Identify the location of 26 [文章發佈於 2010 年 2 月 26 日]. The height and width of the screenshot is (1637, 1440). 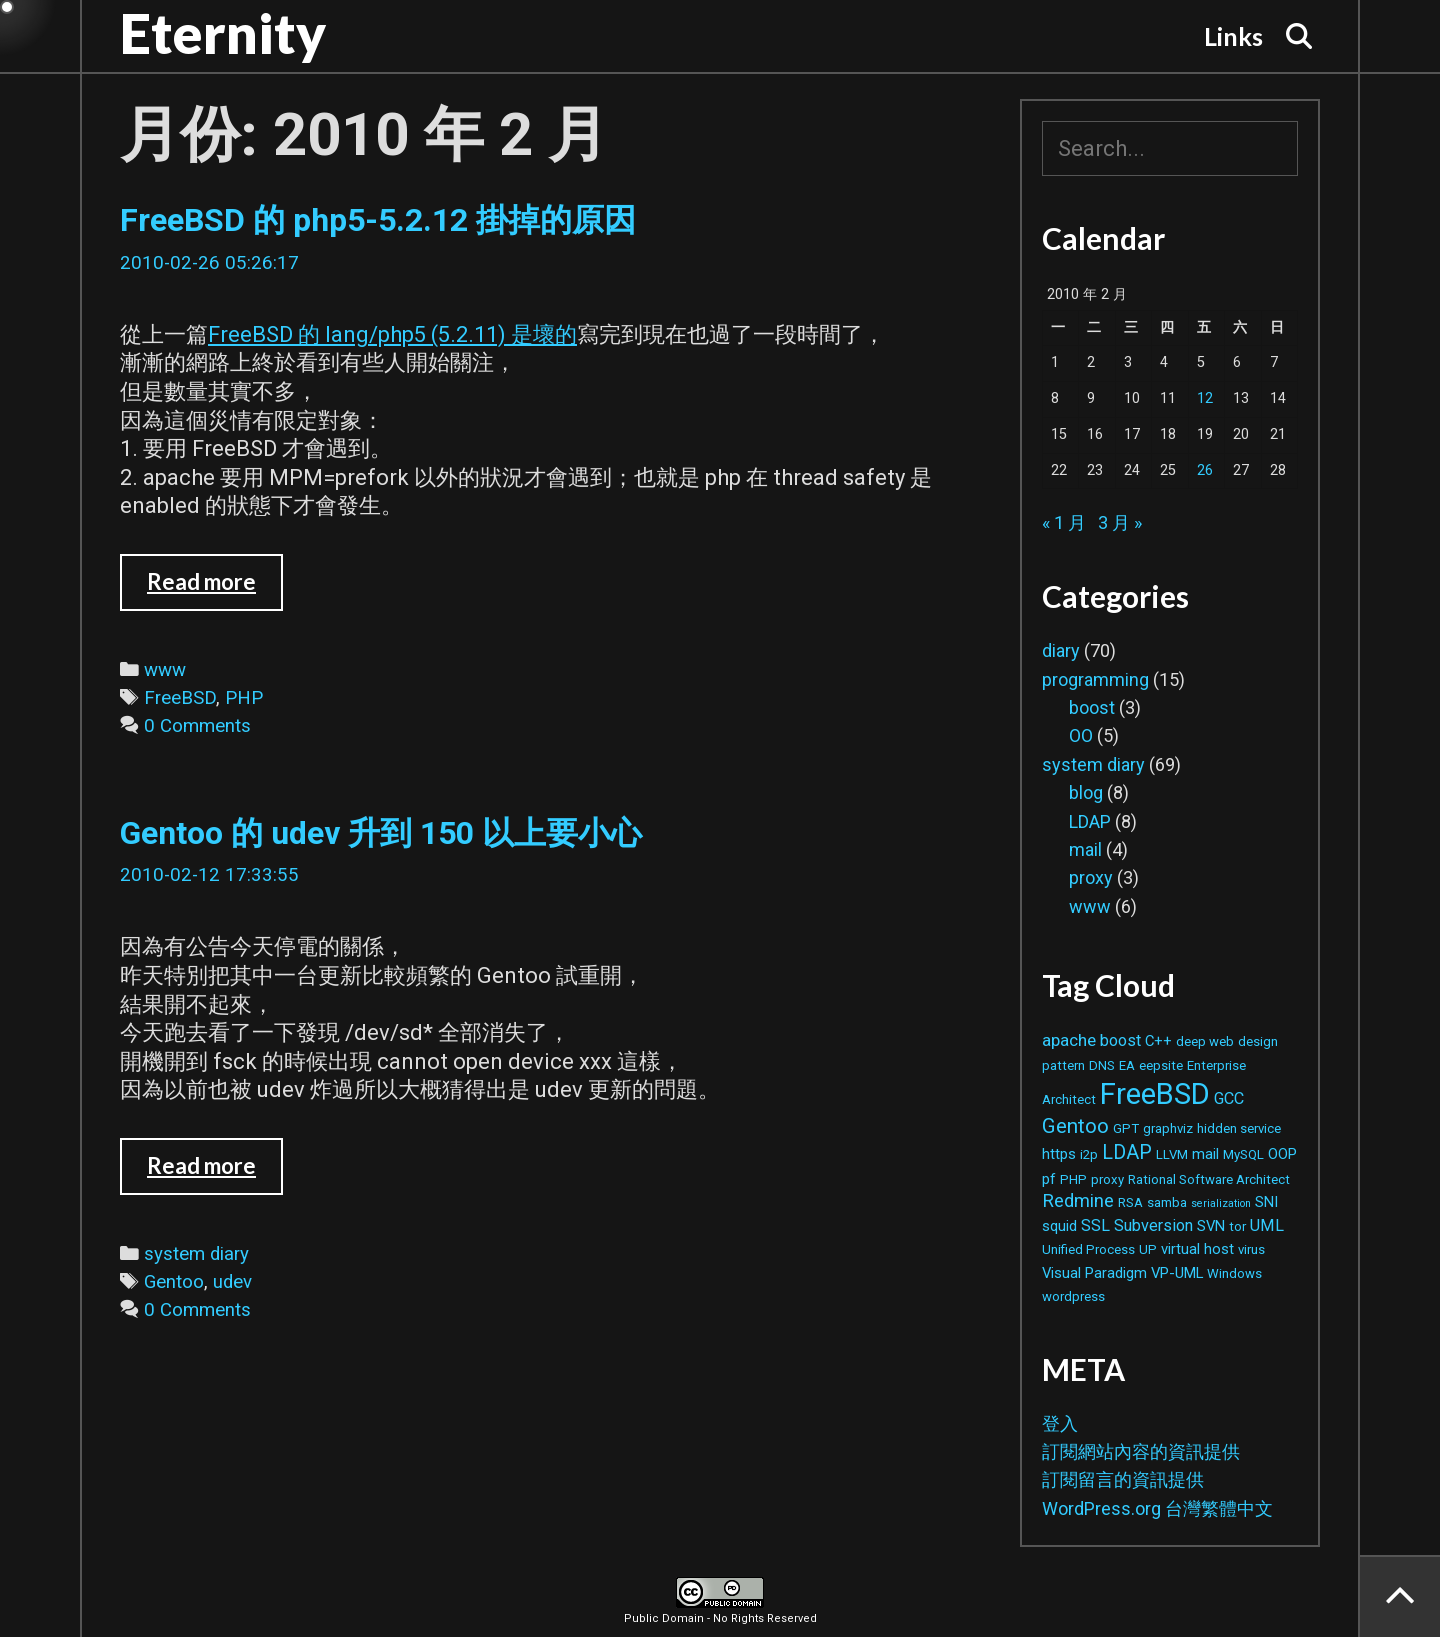
(1205, 470).